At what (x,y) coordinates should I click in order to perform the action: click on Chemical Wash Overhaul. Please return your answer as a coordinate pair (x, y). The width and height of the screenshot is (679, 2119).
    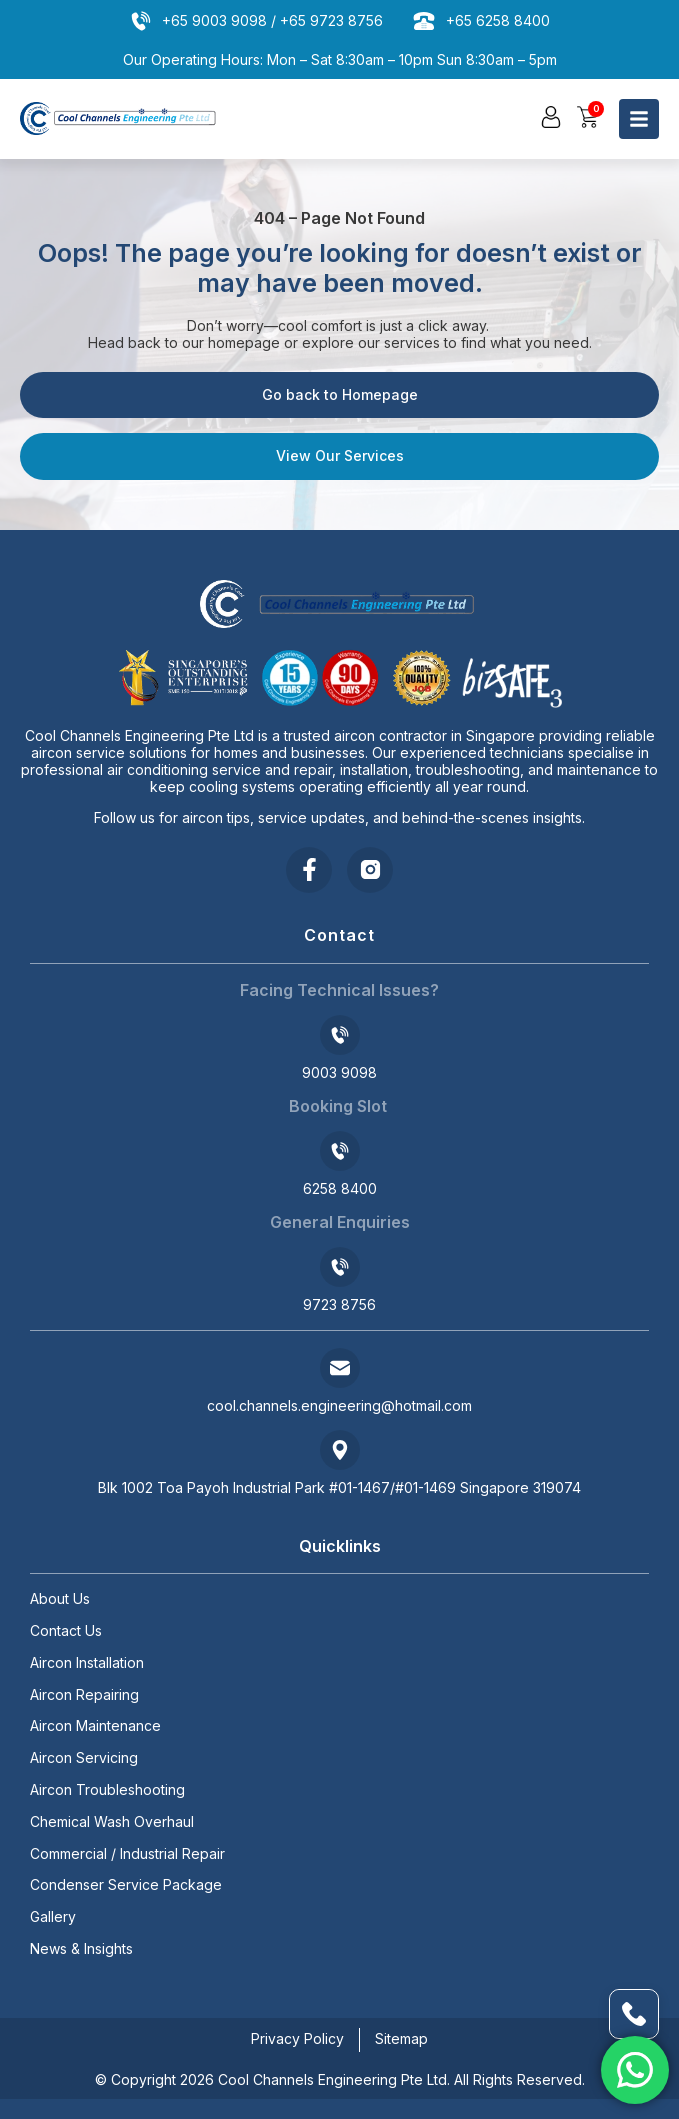
    Looking at the image, I should click on (112, 1822).